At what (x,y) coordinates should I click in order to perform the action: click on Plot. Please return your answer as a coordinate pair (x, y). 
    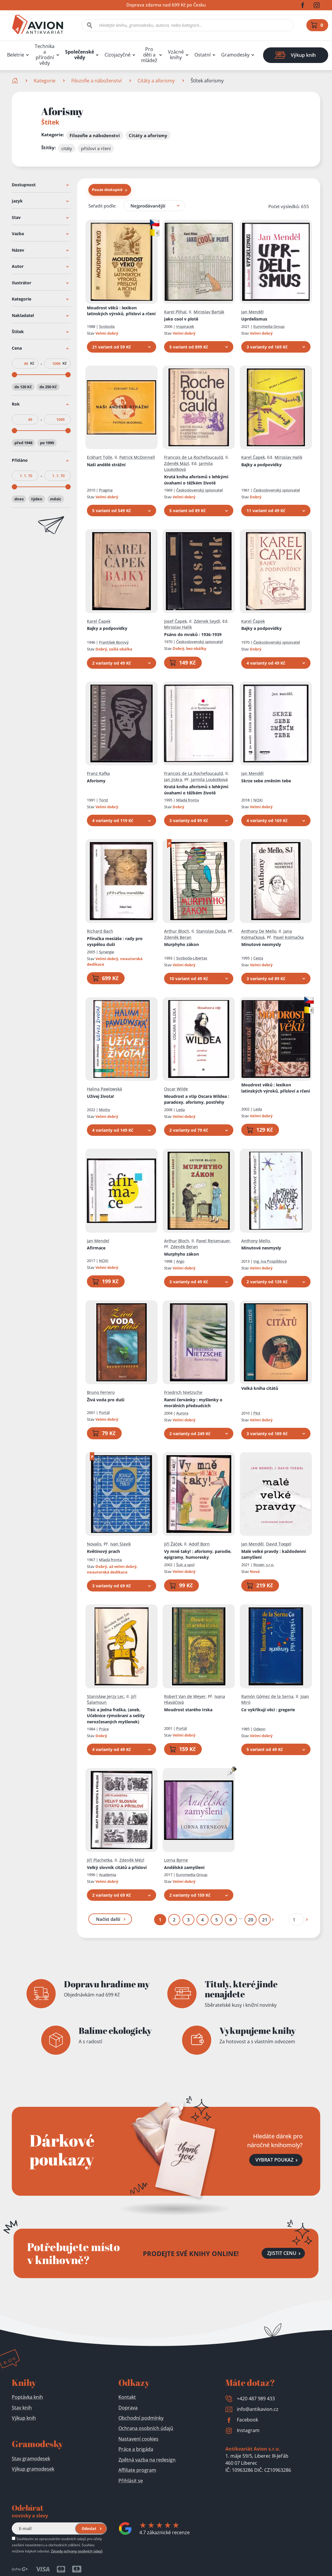
    Looking at the image, I should click on (256, 1412).